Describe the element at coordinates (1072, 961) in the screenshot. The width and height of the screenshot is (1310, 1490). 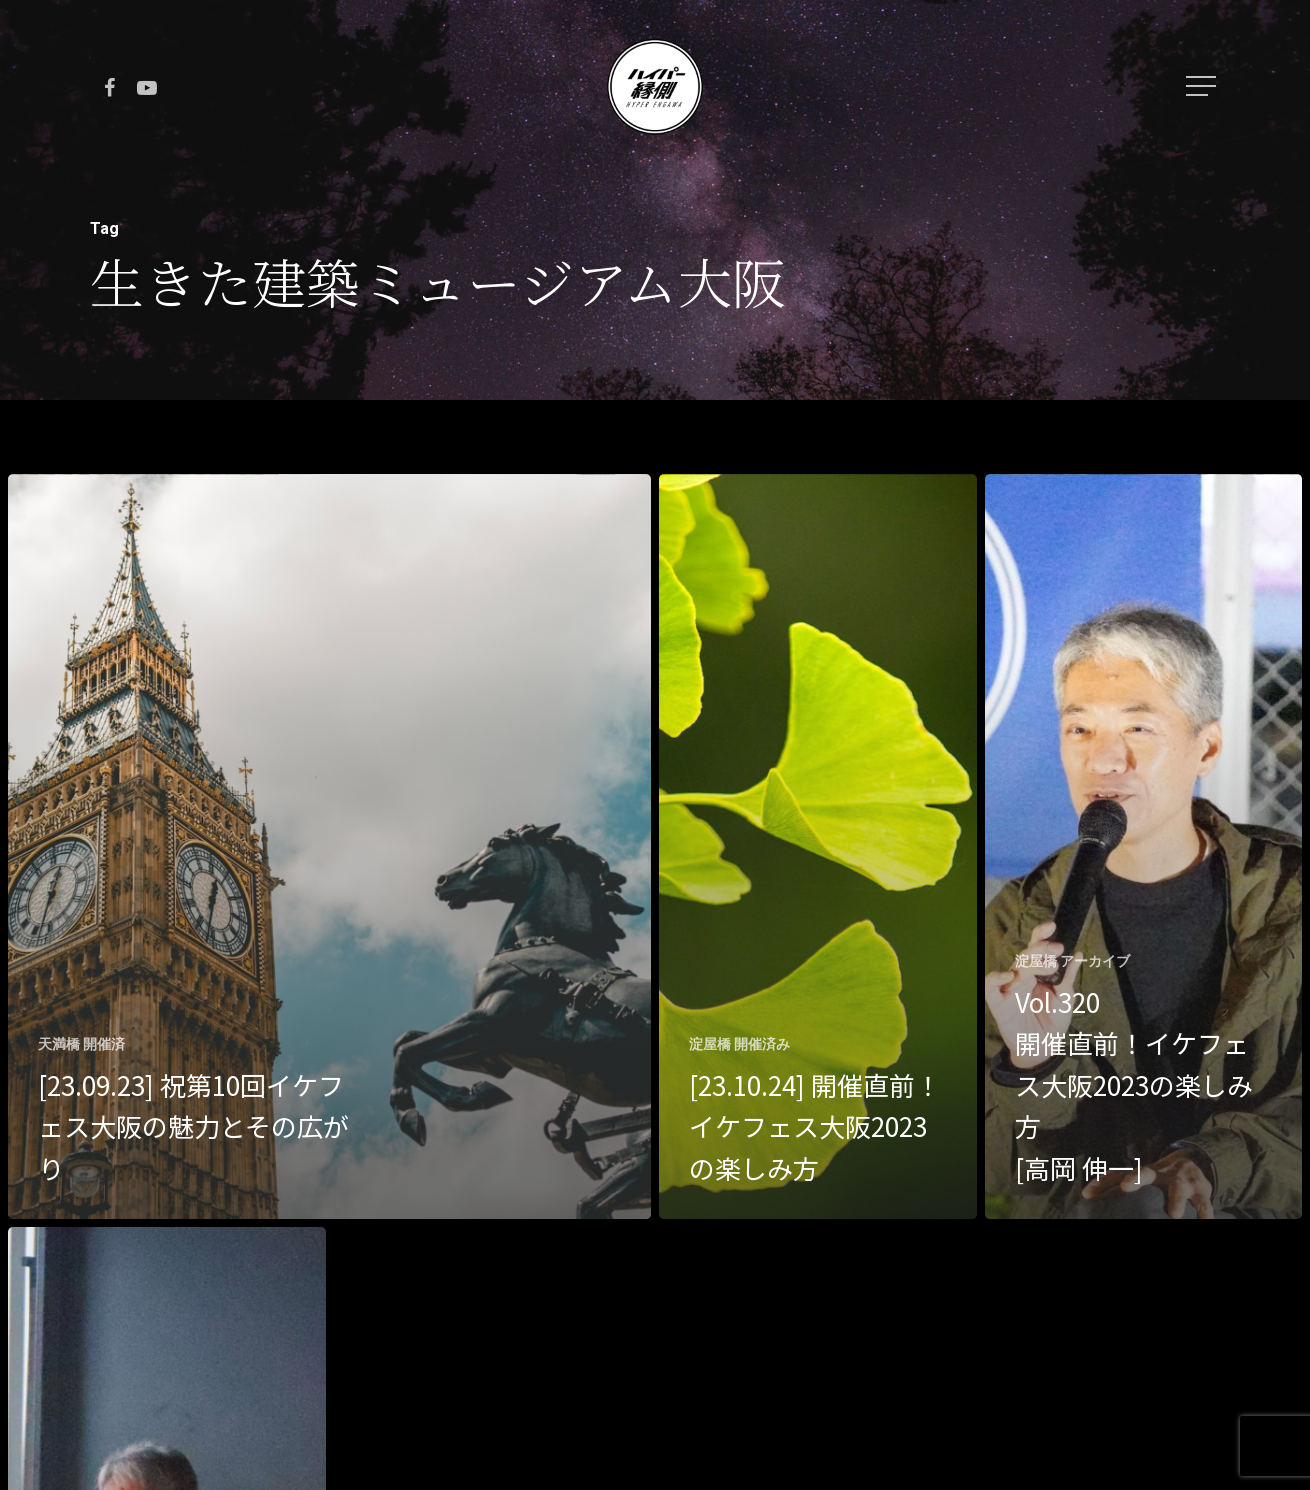
I see `淀屋橋 アーカイブ` at that location.